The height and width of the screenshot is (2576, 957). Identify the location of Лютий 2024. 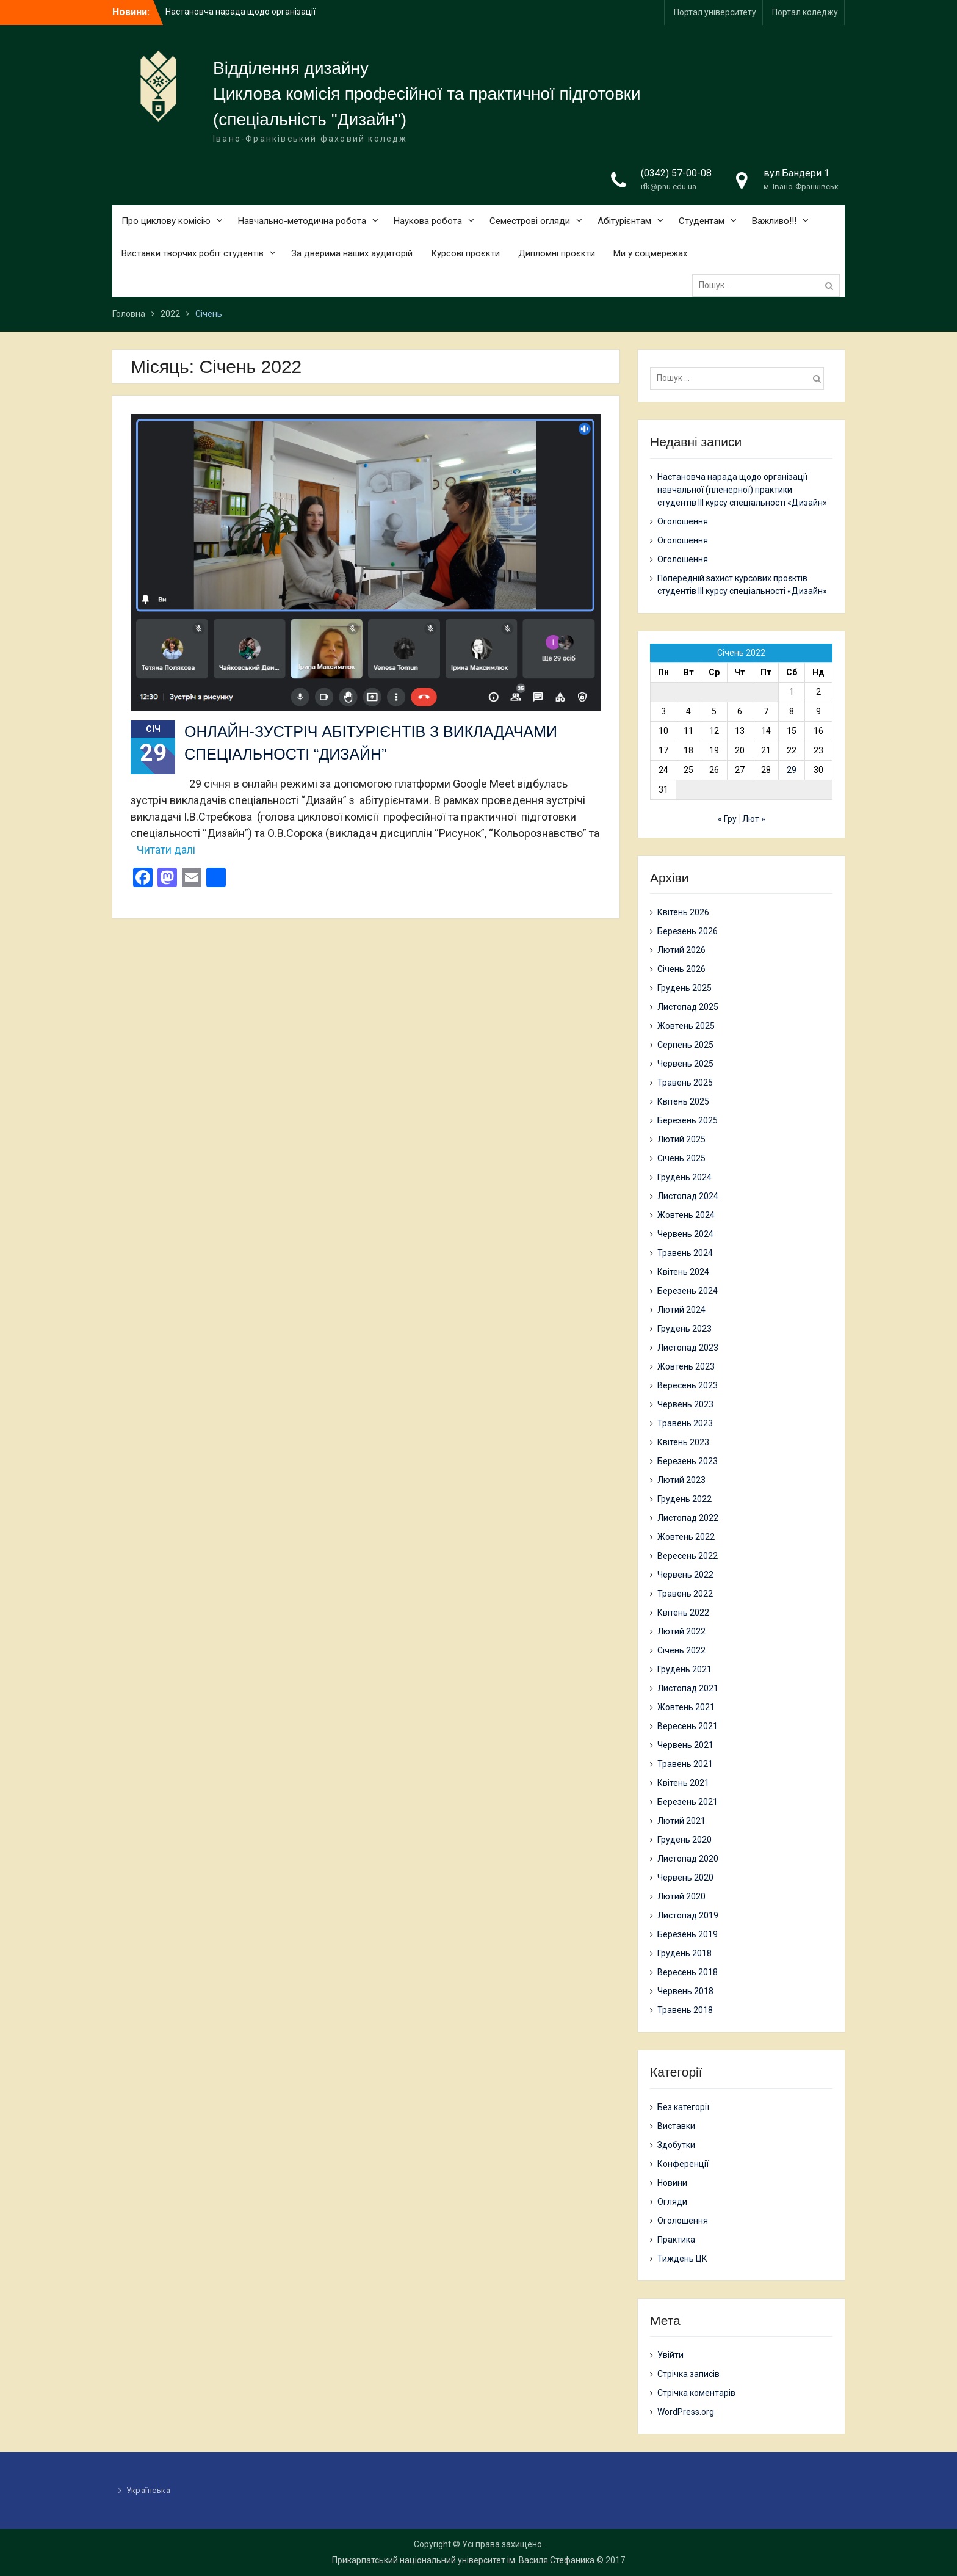
(681, 1310).